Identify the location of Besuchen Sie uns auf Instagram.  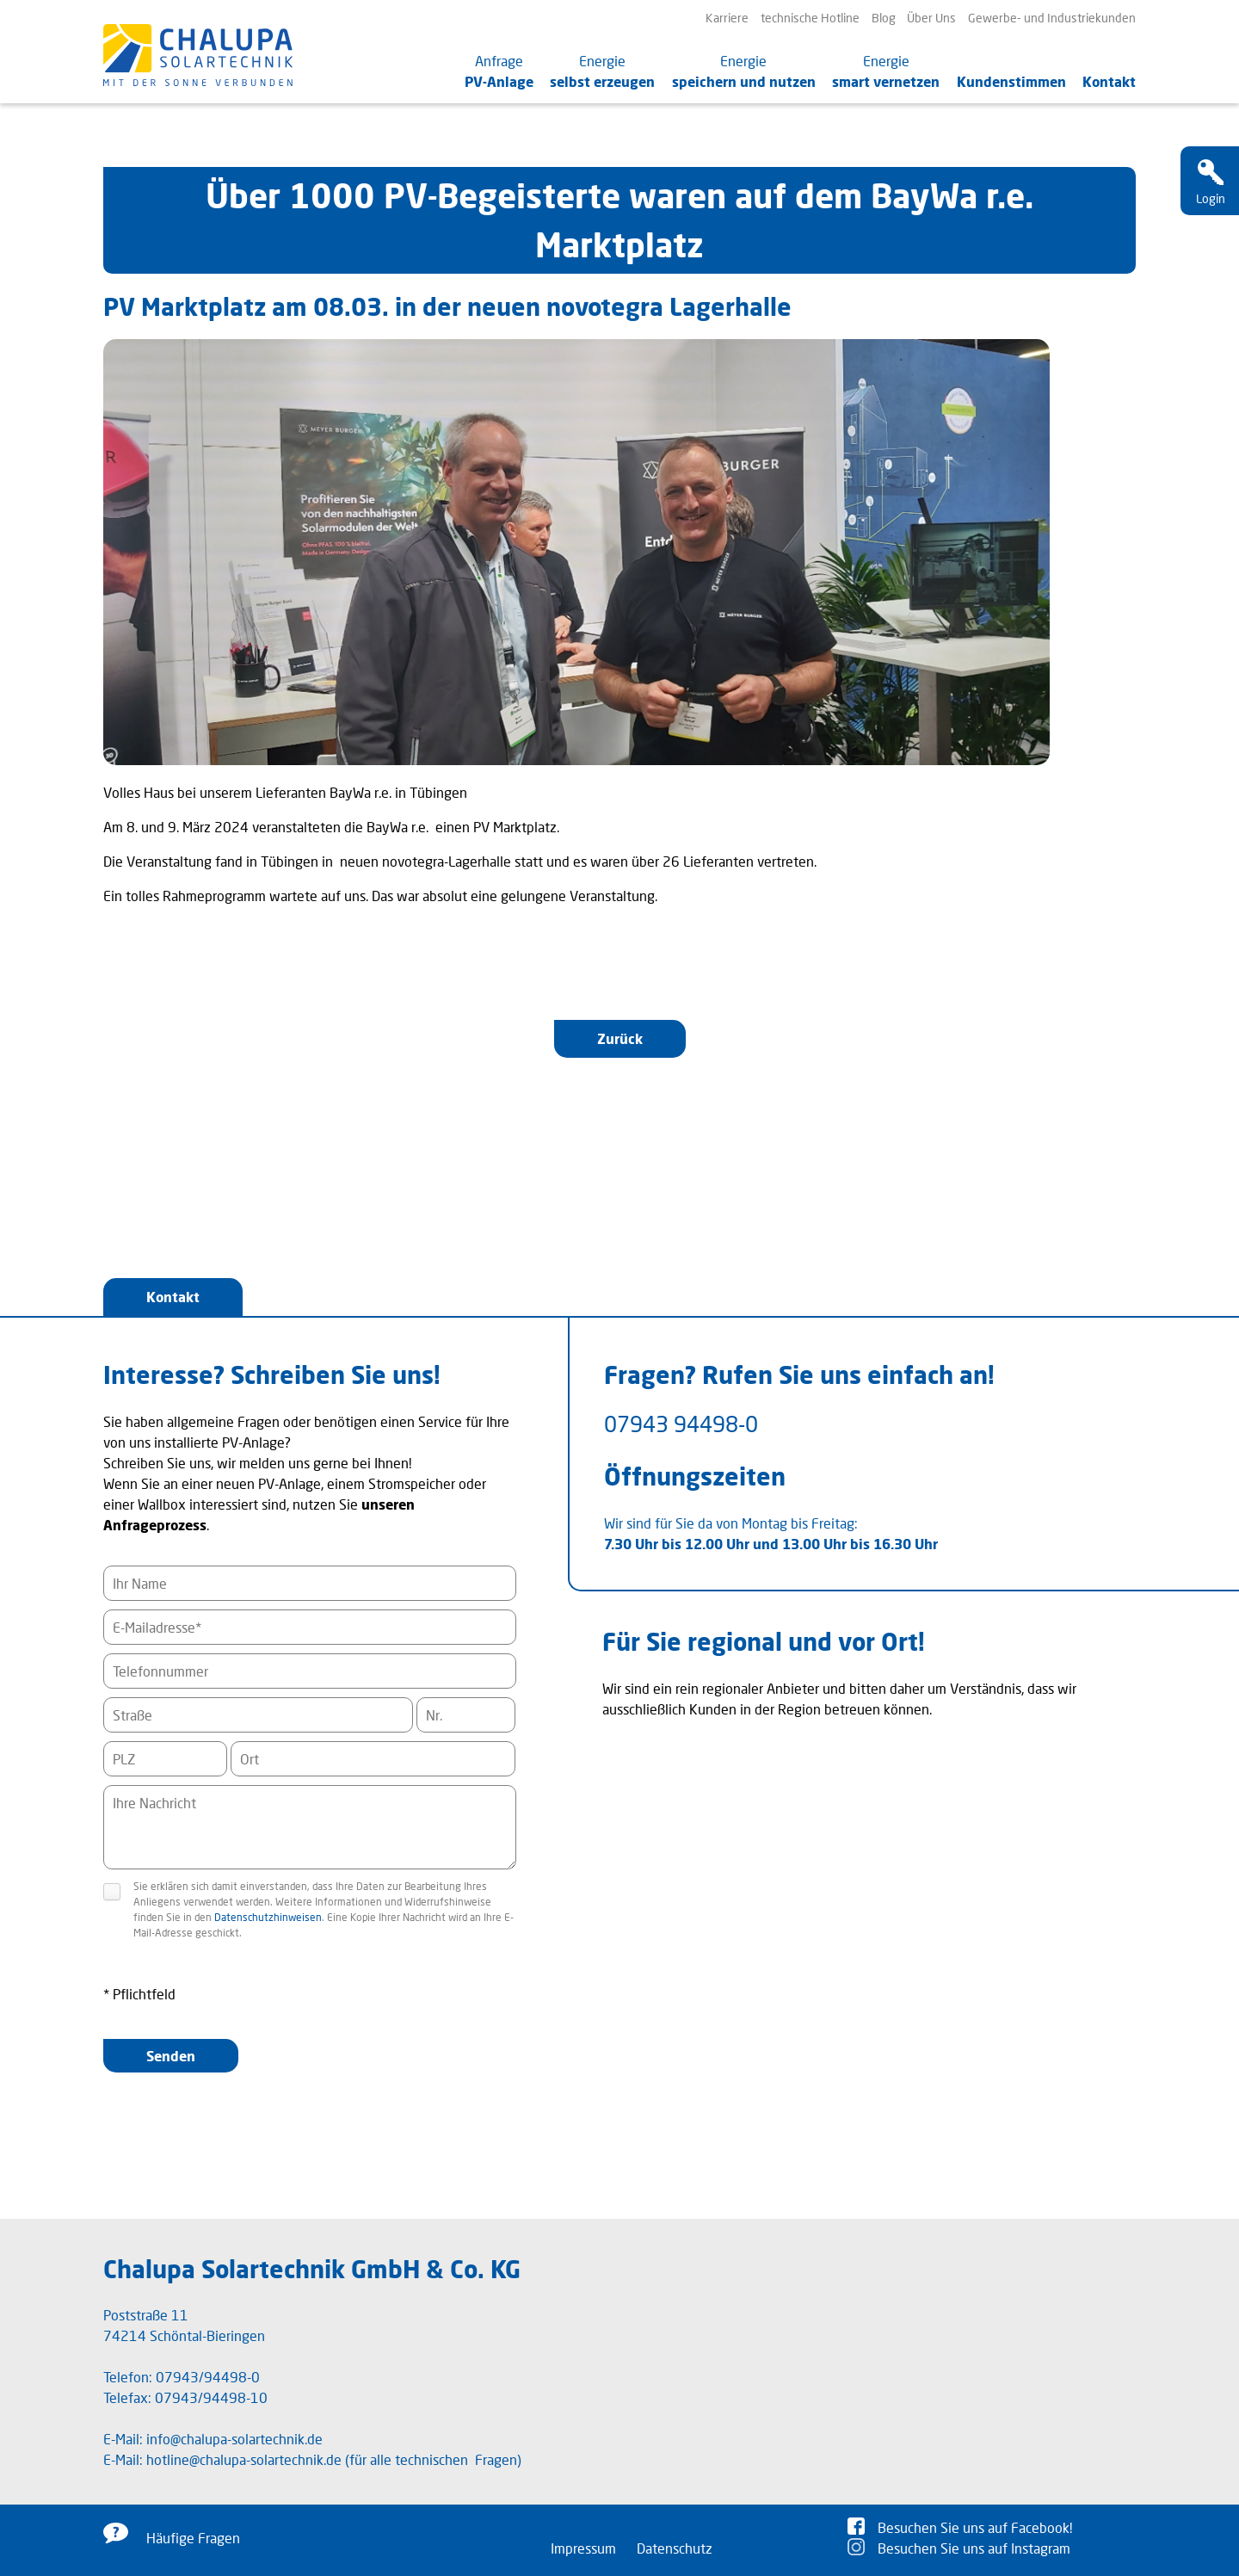
(974, 2548).